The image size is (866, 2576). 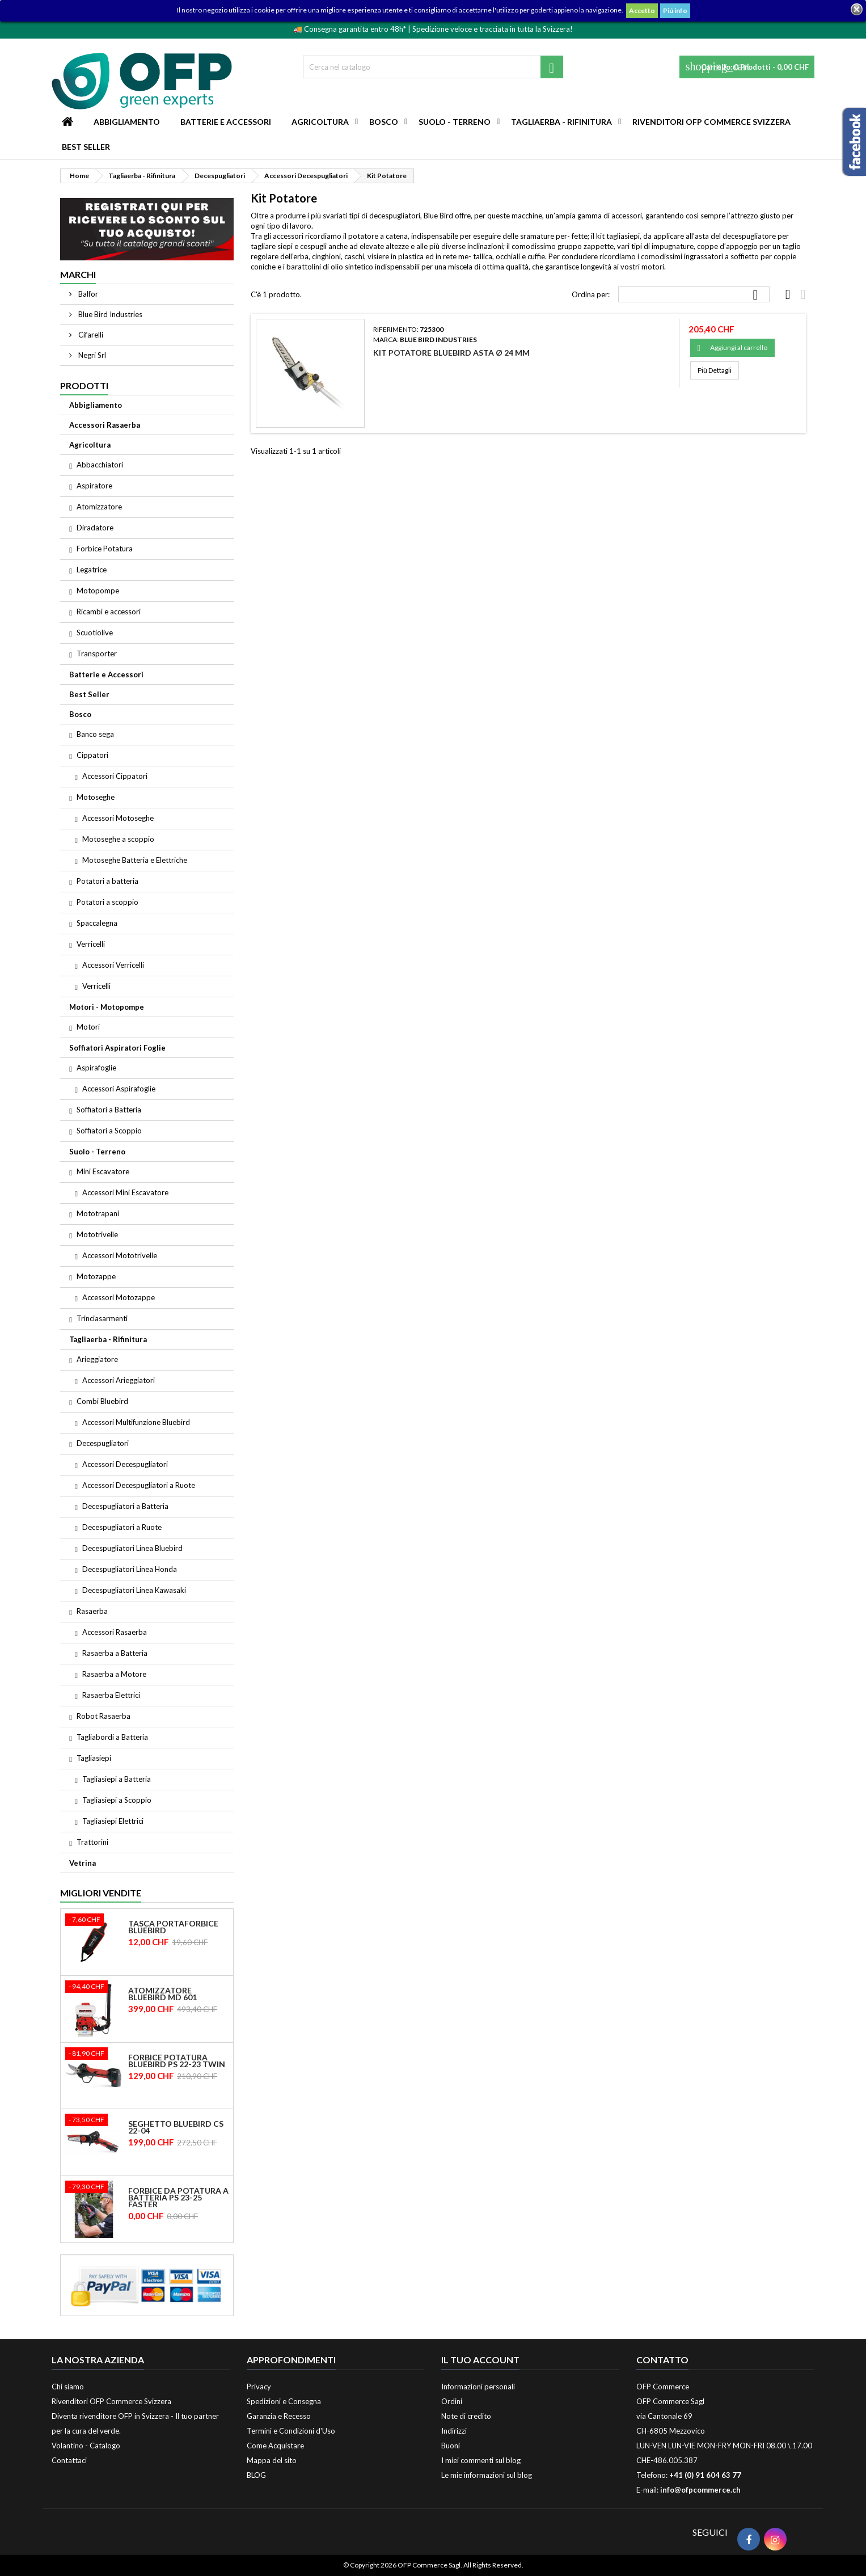 I want to click on Forbice da potatura a batteria PS 23-25 Faster, so click(x=178, y=2197).